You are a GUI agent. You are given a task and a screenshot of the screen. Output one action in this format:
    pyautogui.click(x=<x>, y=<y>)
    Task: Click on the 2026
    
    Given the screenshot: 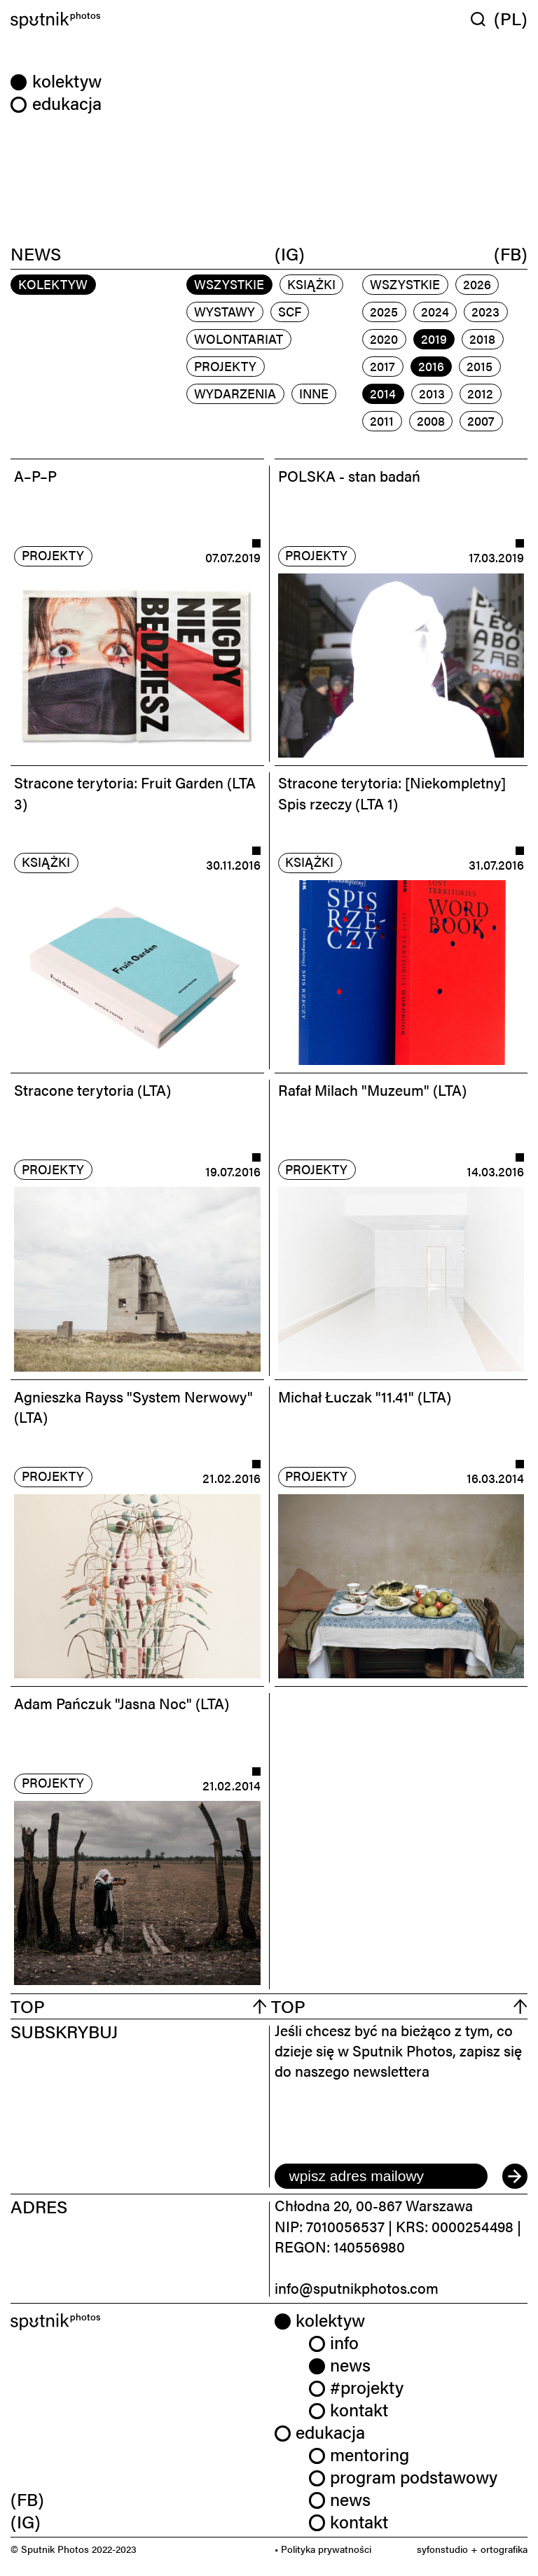 What is the action you would take?
    pyautogui.click(x=477, y=284)
    